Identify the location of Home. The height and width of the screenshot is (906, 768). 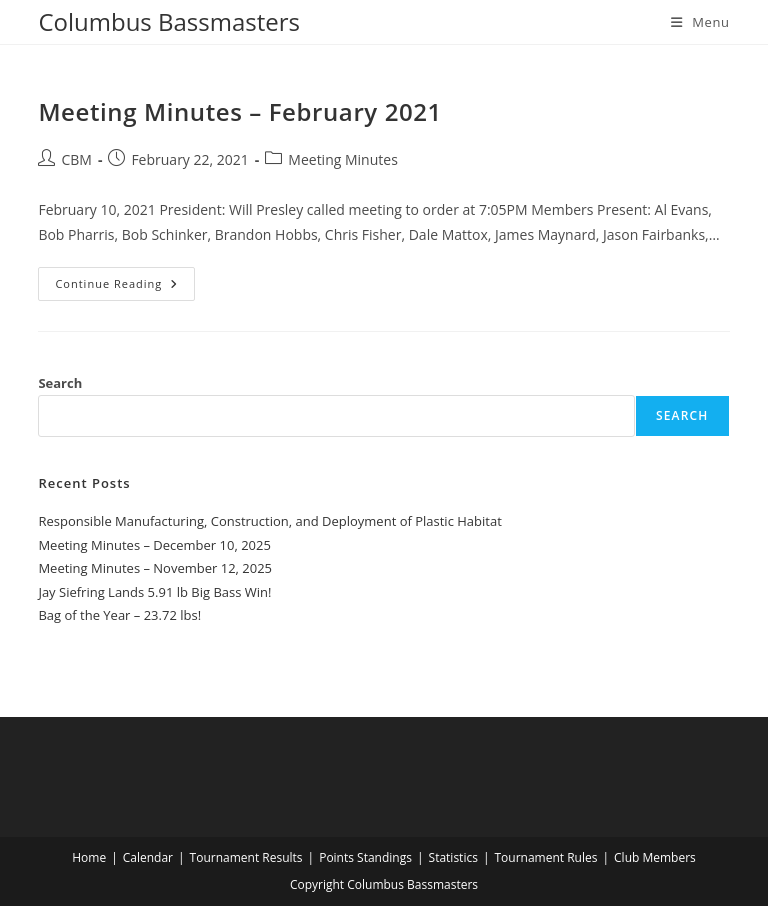
(89, 857).